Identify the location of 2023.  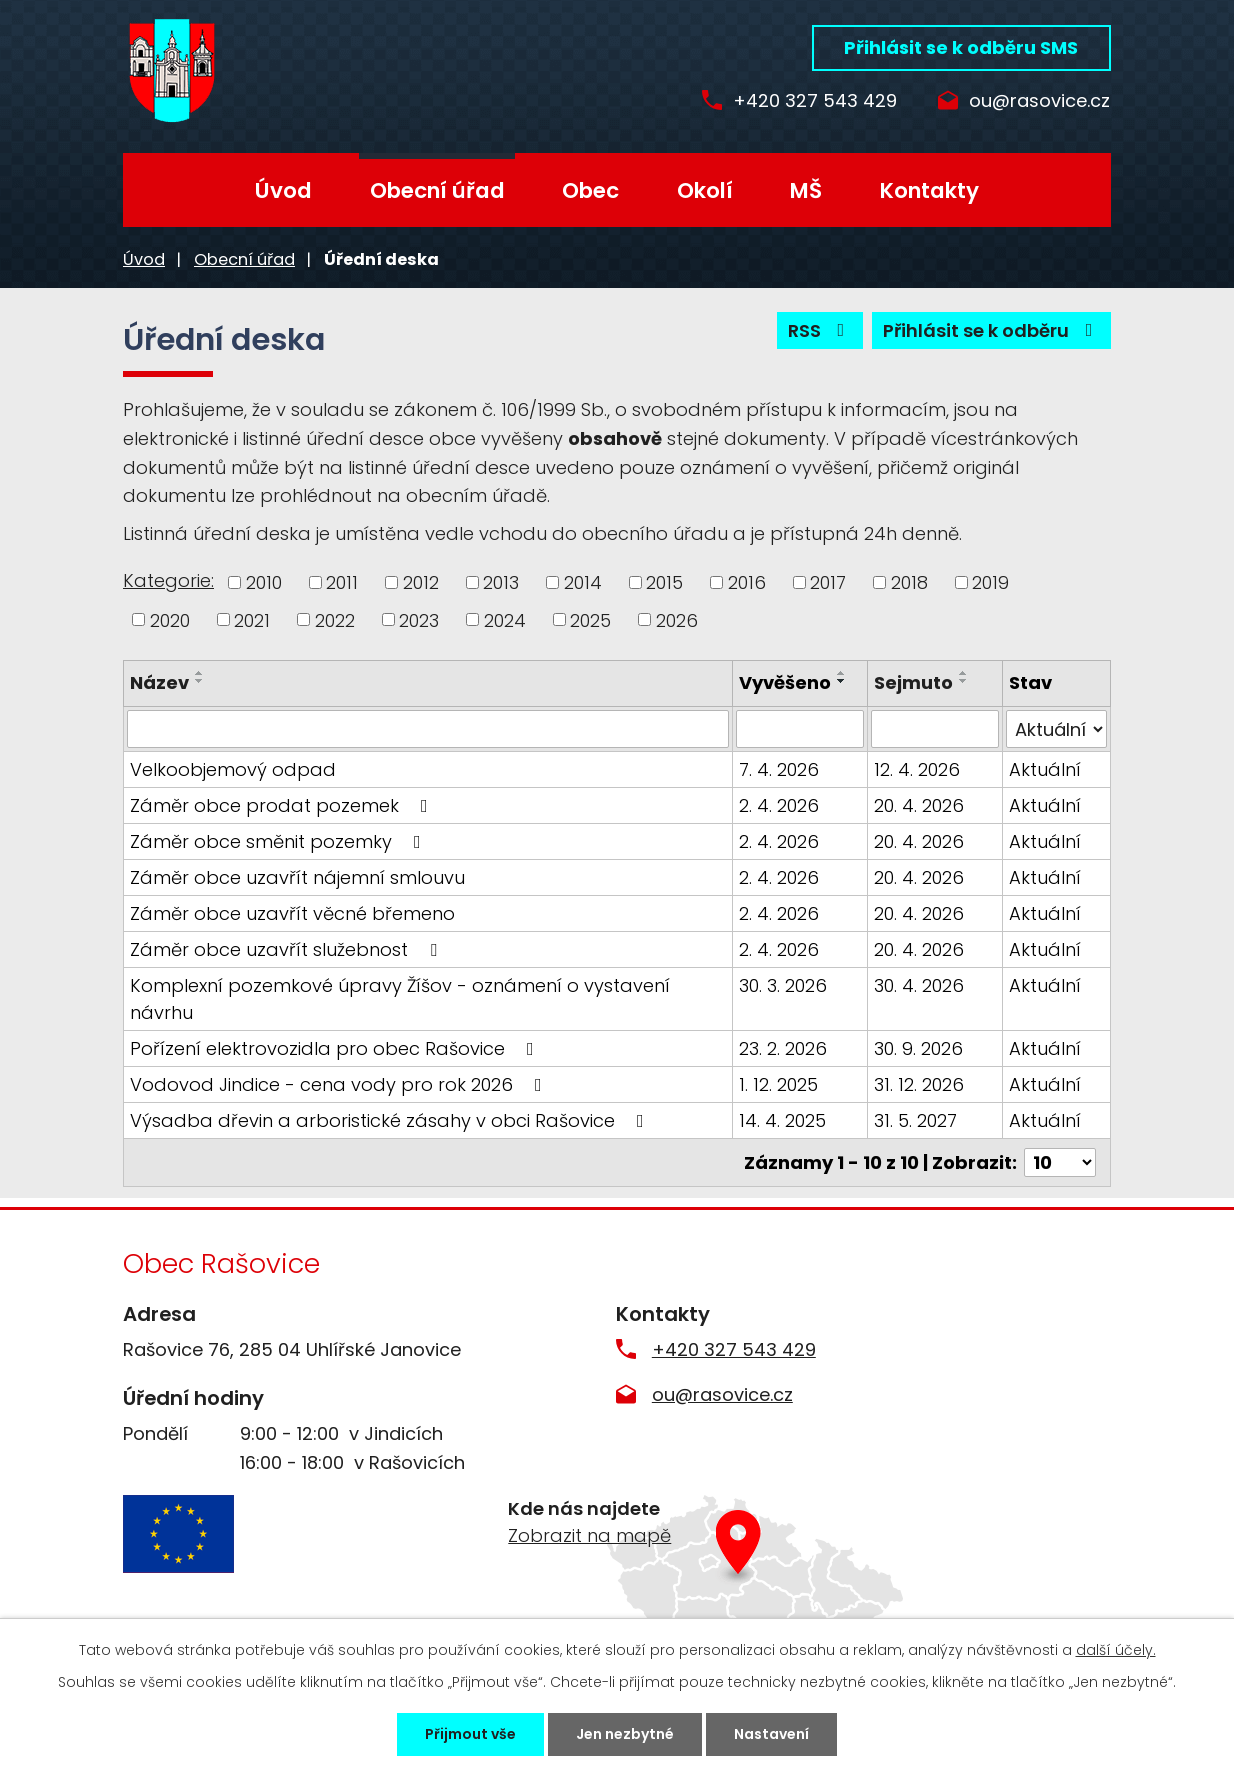
(419, 619).